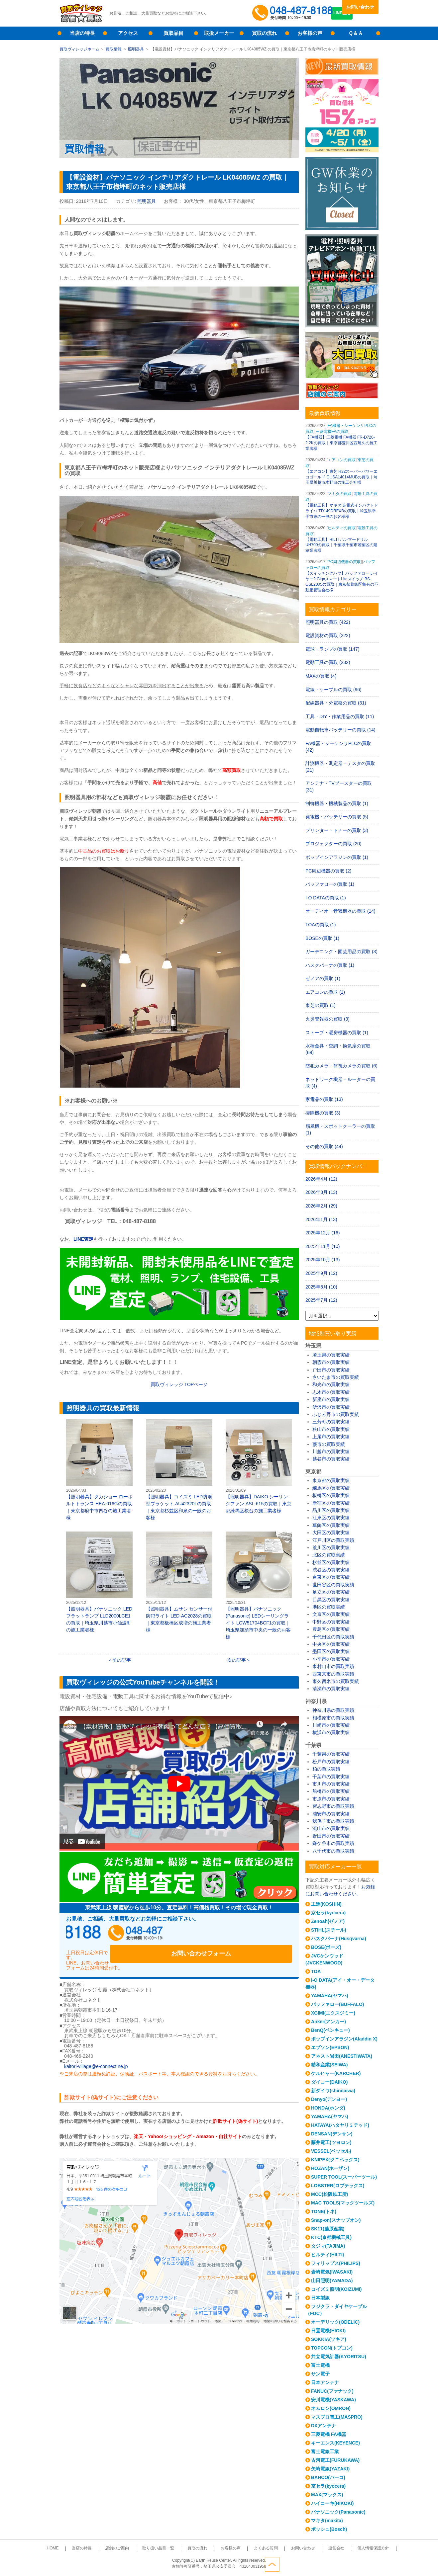 This screenshot has width=438, height=2576. I want to click on オーディオ・音響機器の買取 (14), so click(340, 911).